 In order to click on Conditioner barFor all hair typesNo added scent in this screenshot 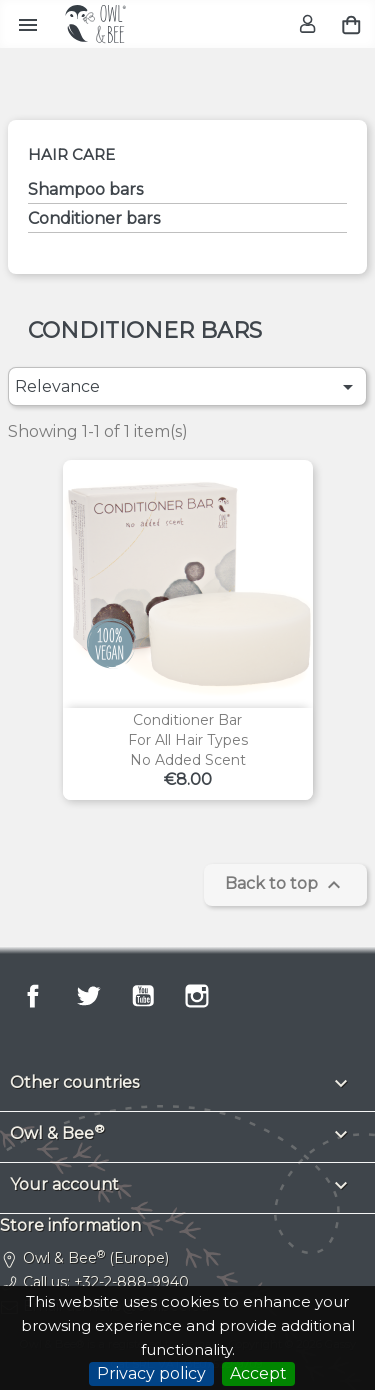, I will do `click(188, 740)`.